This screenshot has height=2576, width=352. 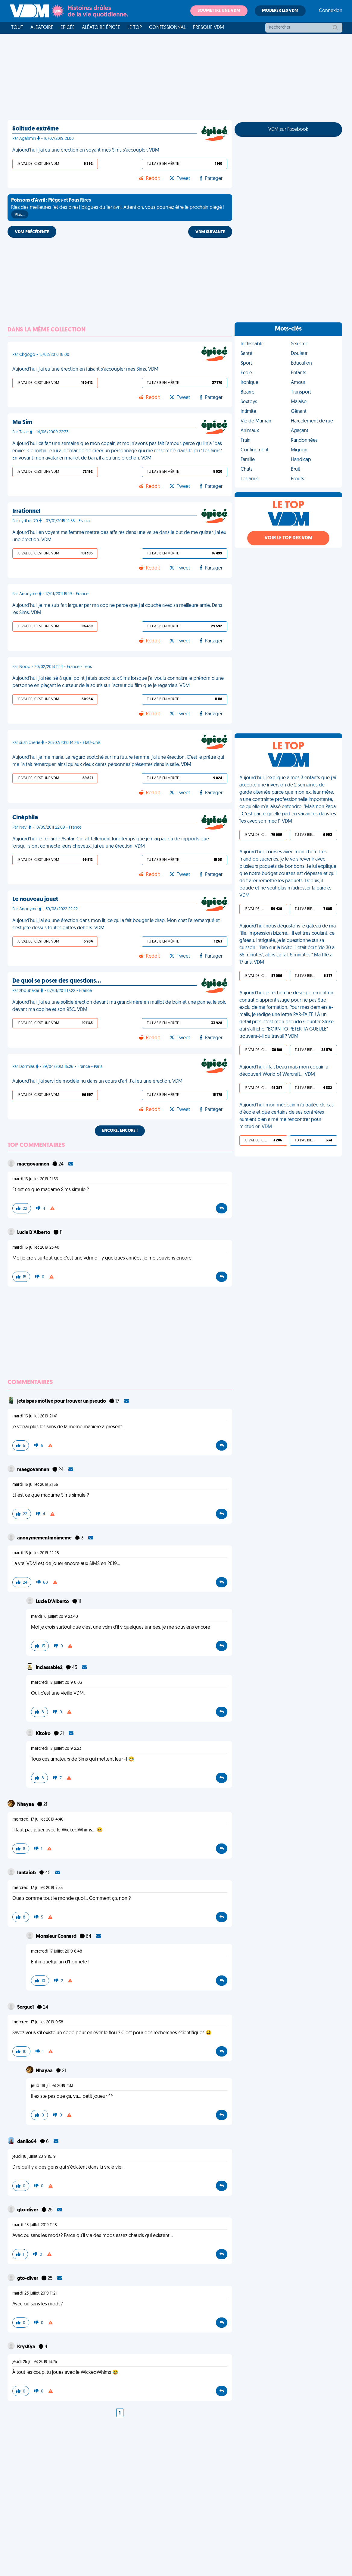 I want to click on Solitude extrême, so click(x=35, y=129).